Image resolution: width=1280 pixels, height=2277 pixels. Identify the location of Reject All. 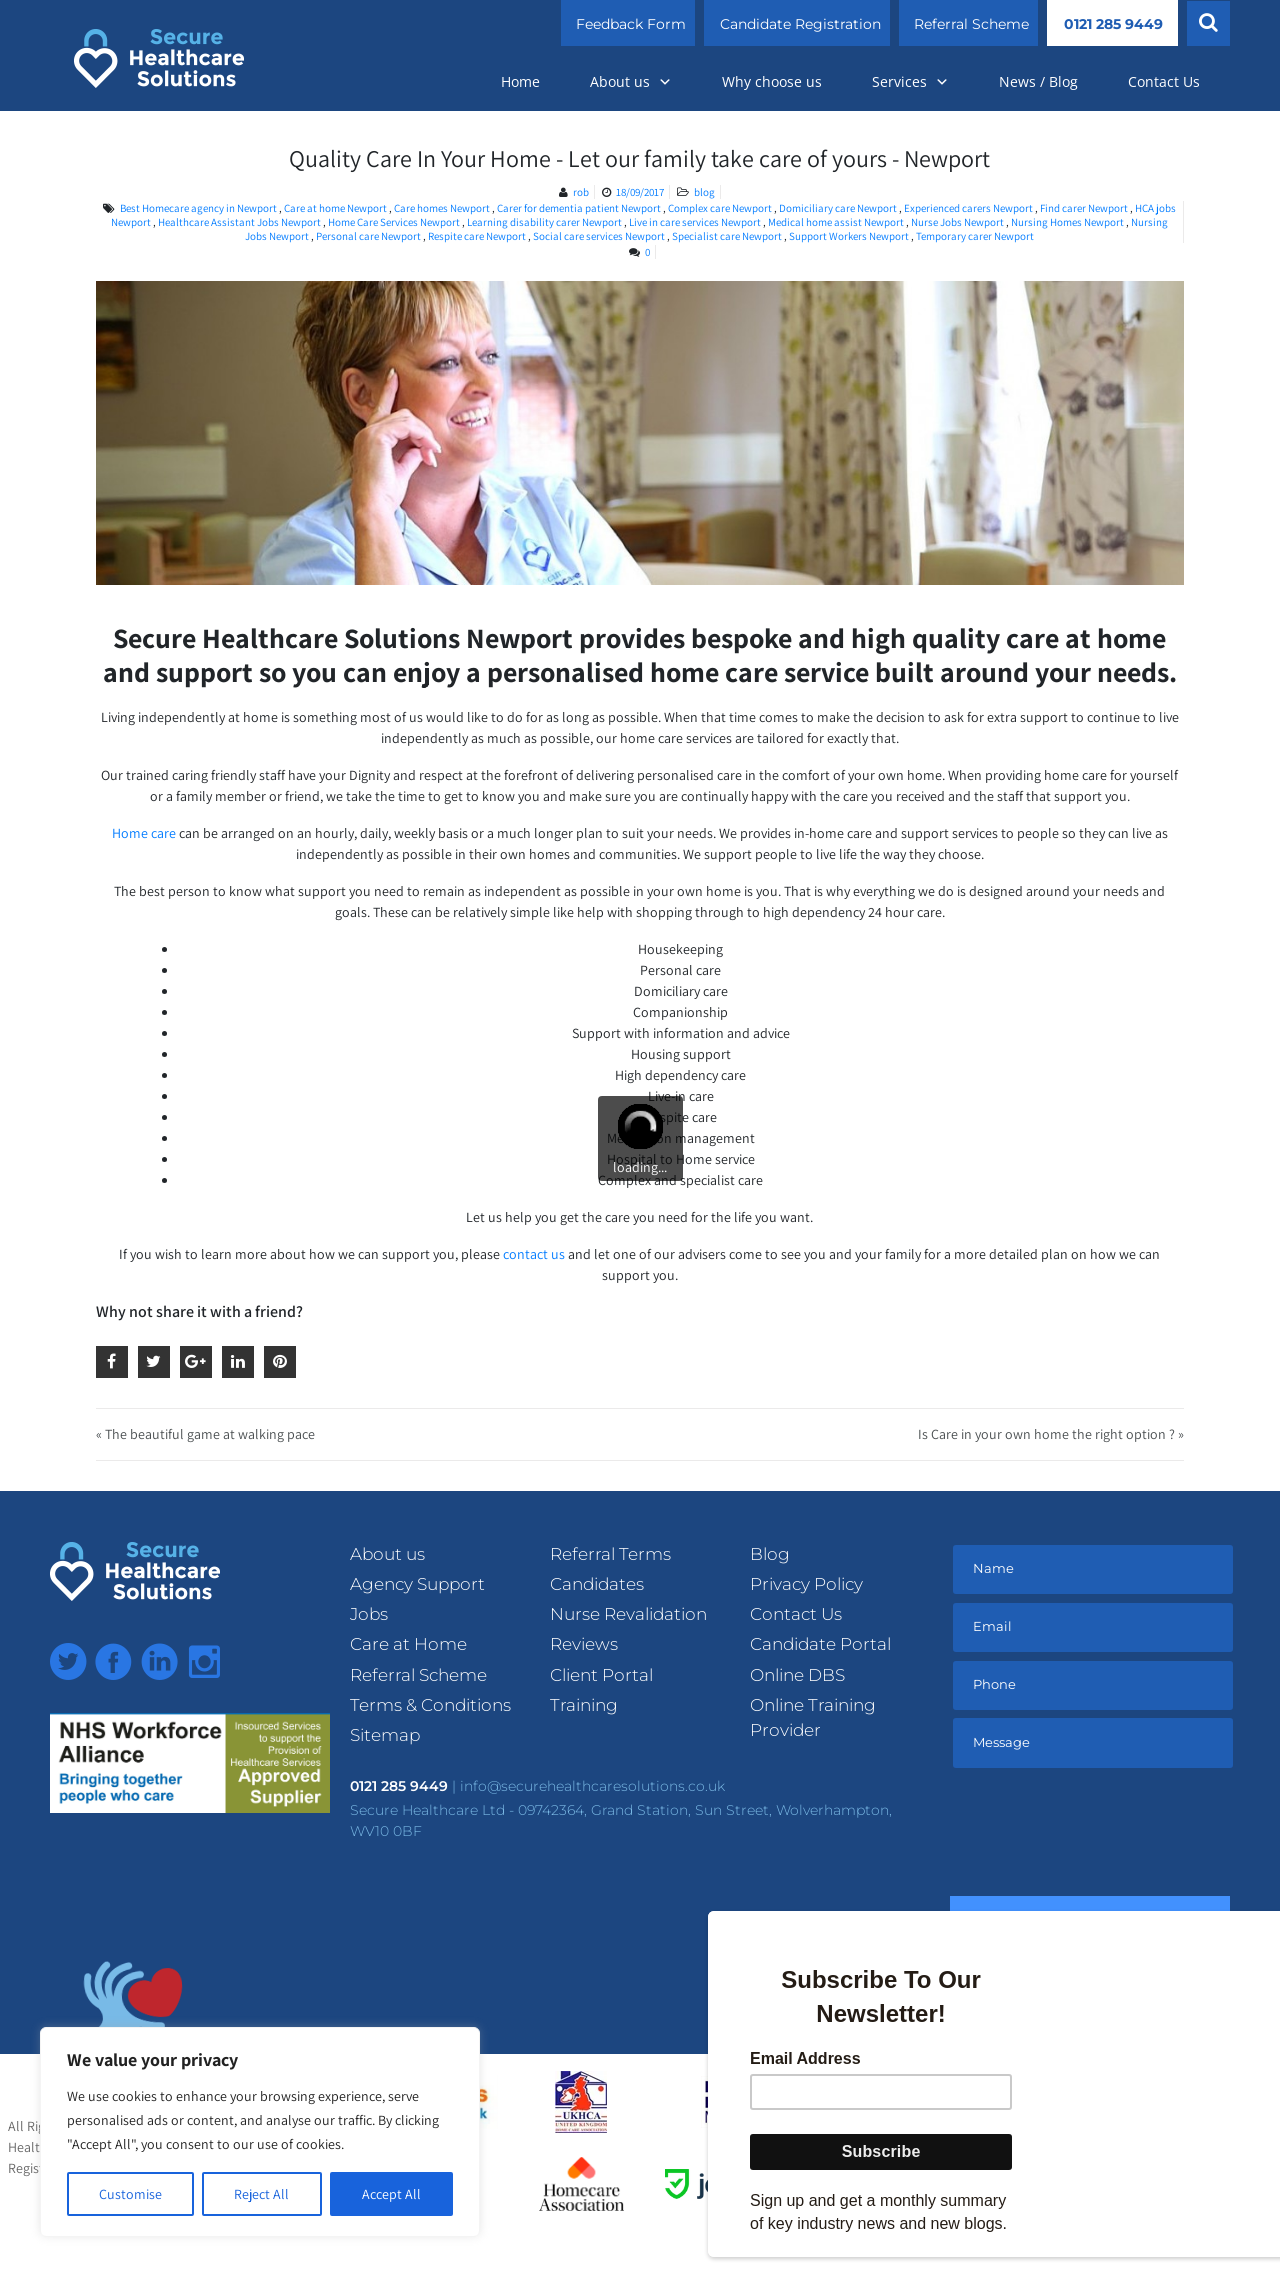
(261, 2194).